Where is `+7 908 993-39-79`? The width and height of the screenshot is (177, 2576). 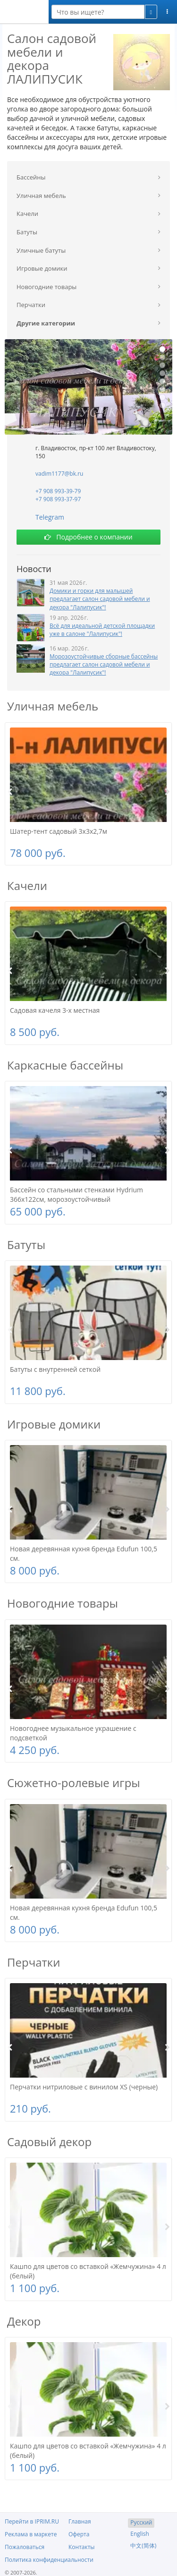 +7 908 993-39-79 is located at coordinates (58, 491).